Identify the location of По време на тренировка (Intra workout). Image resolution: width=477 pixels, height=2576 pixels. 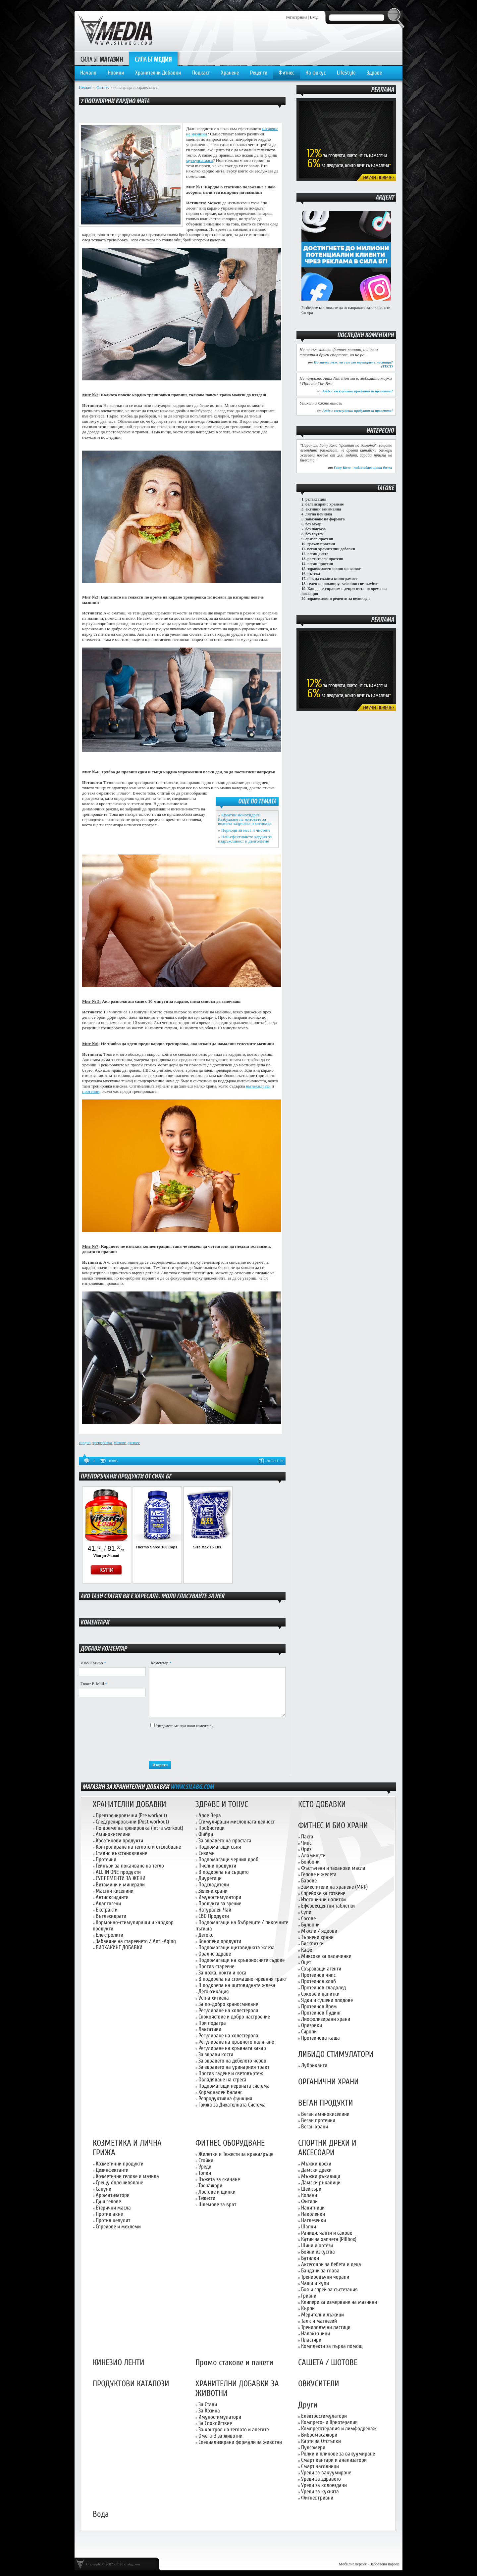
(139, 1828).